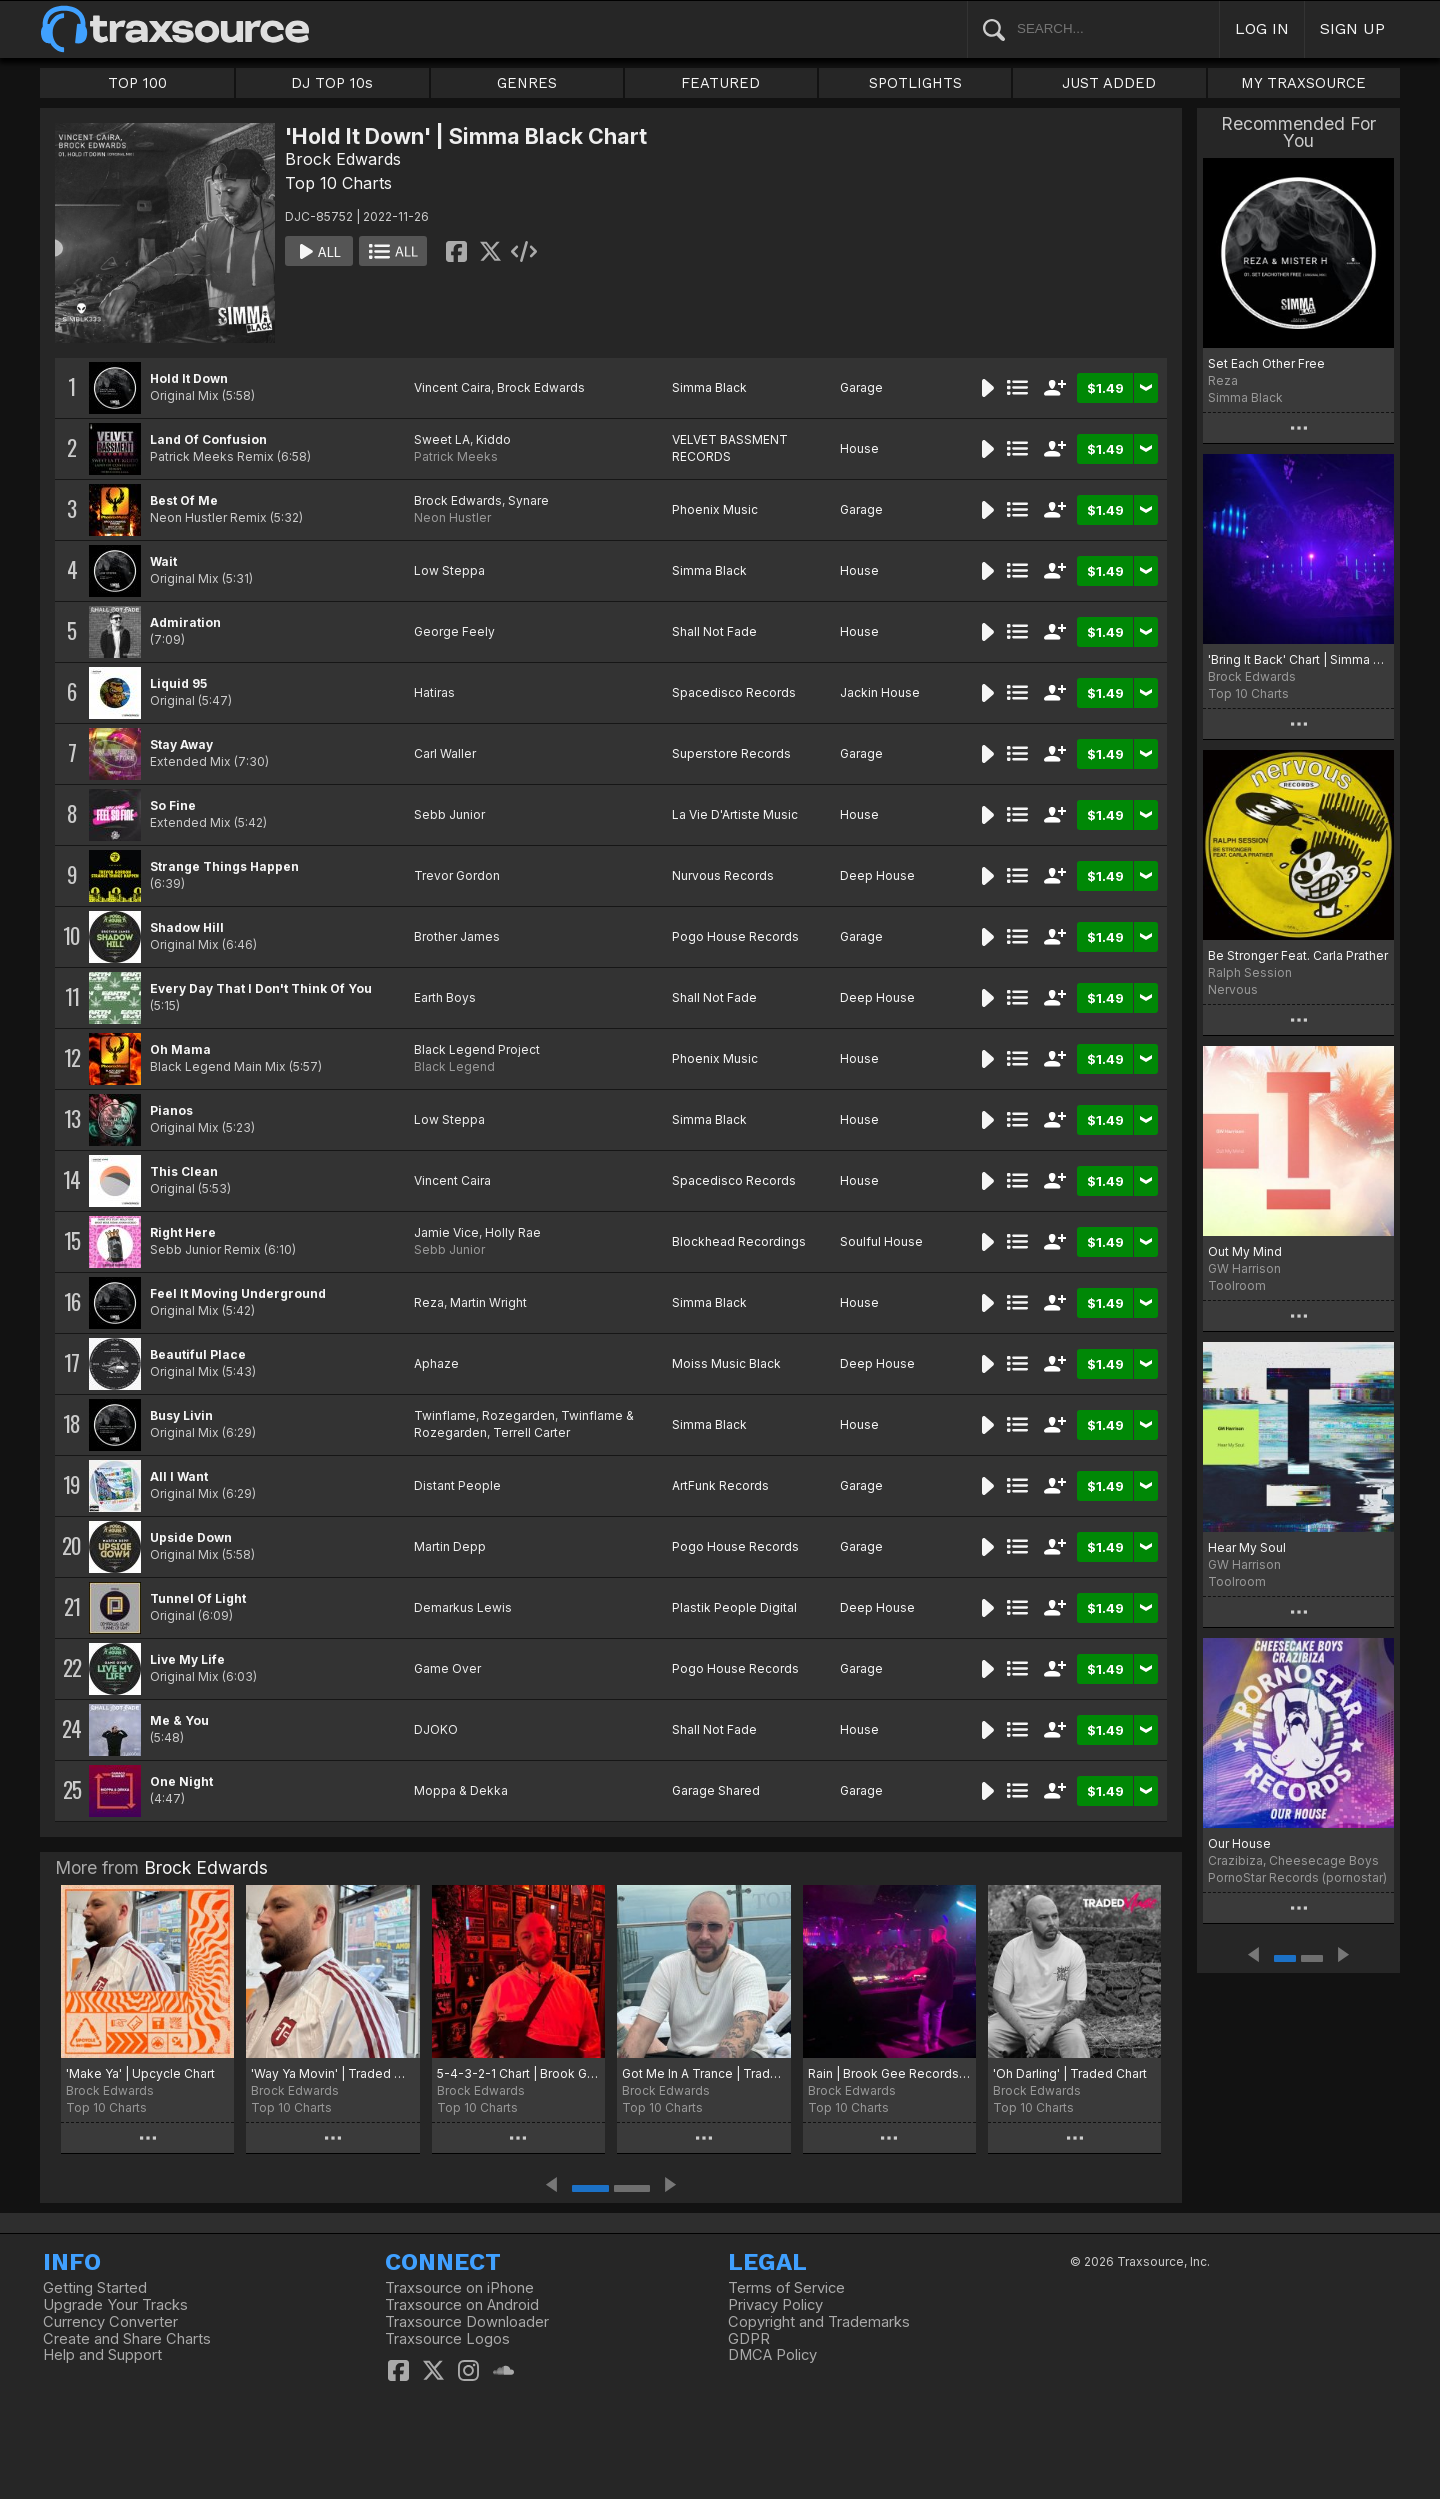 This screenshot has width=1440, height=2499. Describe the element at coordinates (1239, 1843) in the screenshot. I see `Our House` at that location.